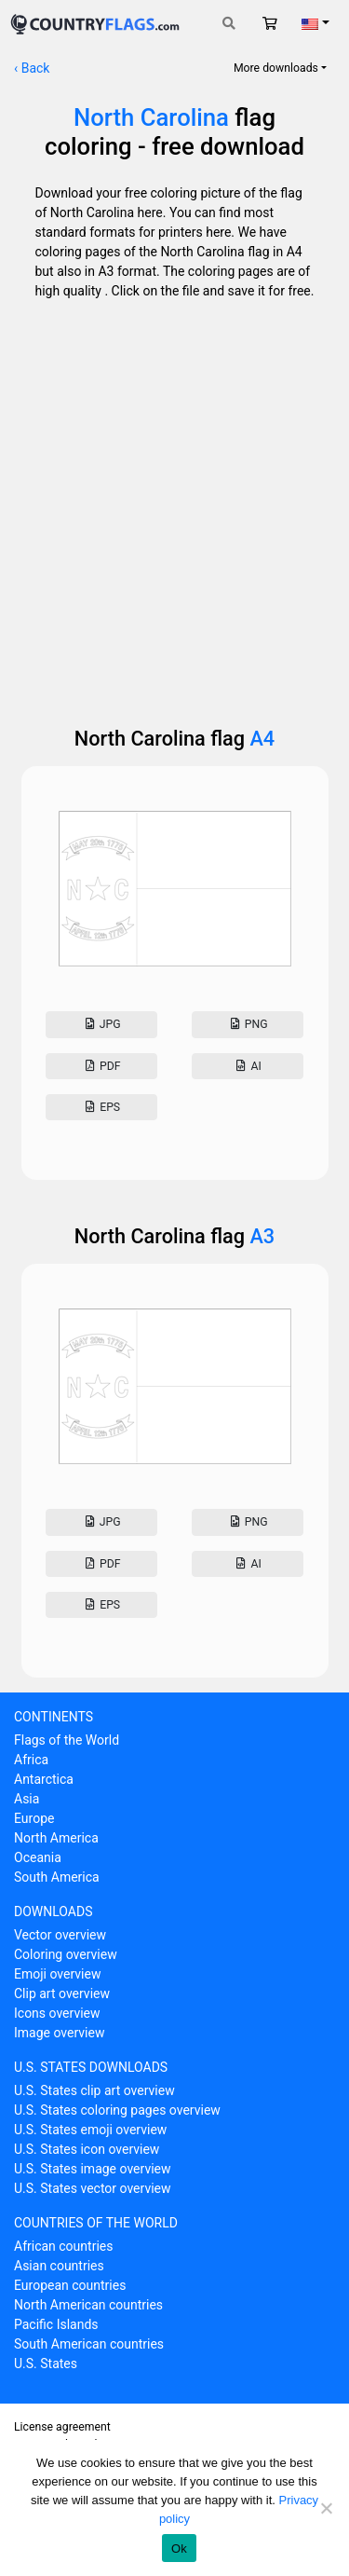 Image resolution: width=349 pixels, height=2576 pixels. What do you see at coordinates (63, 2246) in the screenshot?
I see `African countries` at bounding box center [63, 2246].